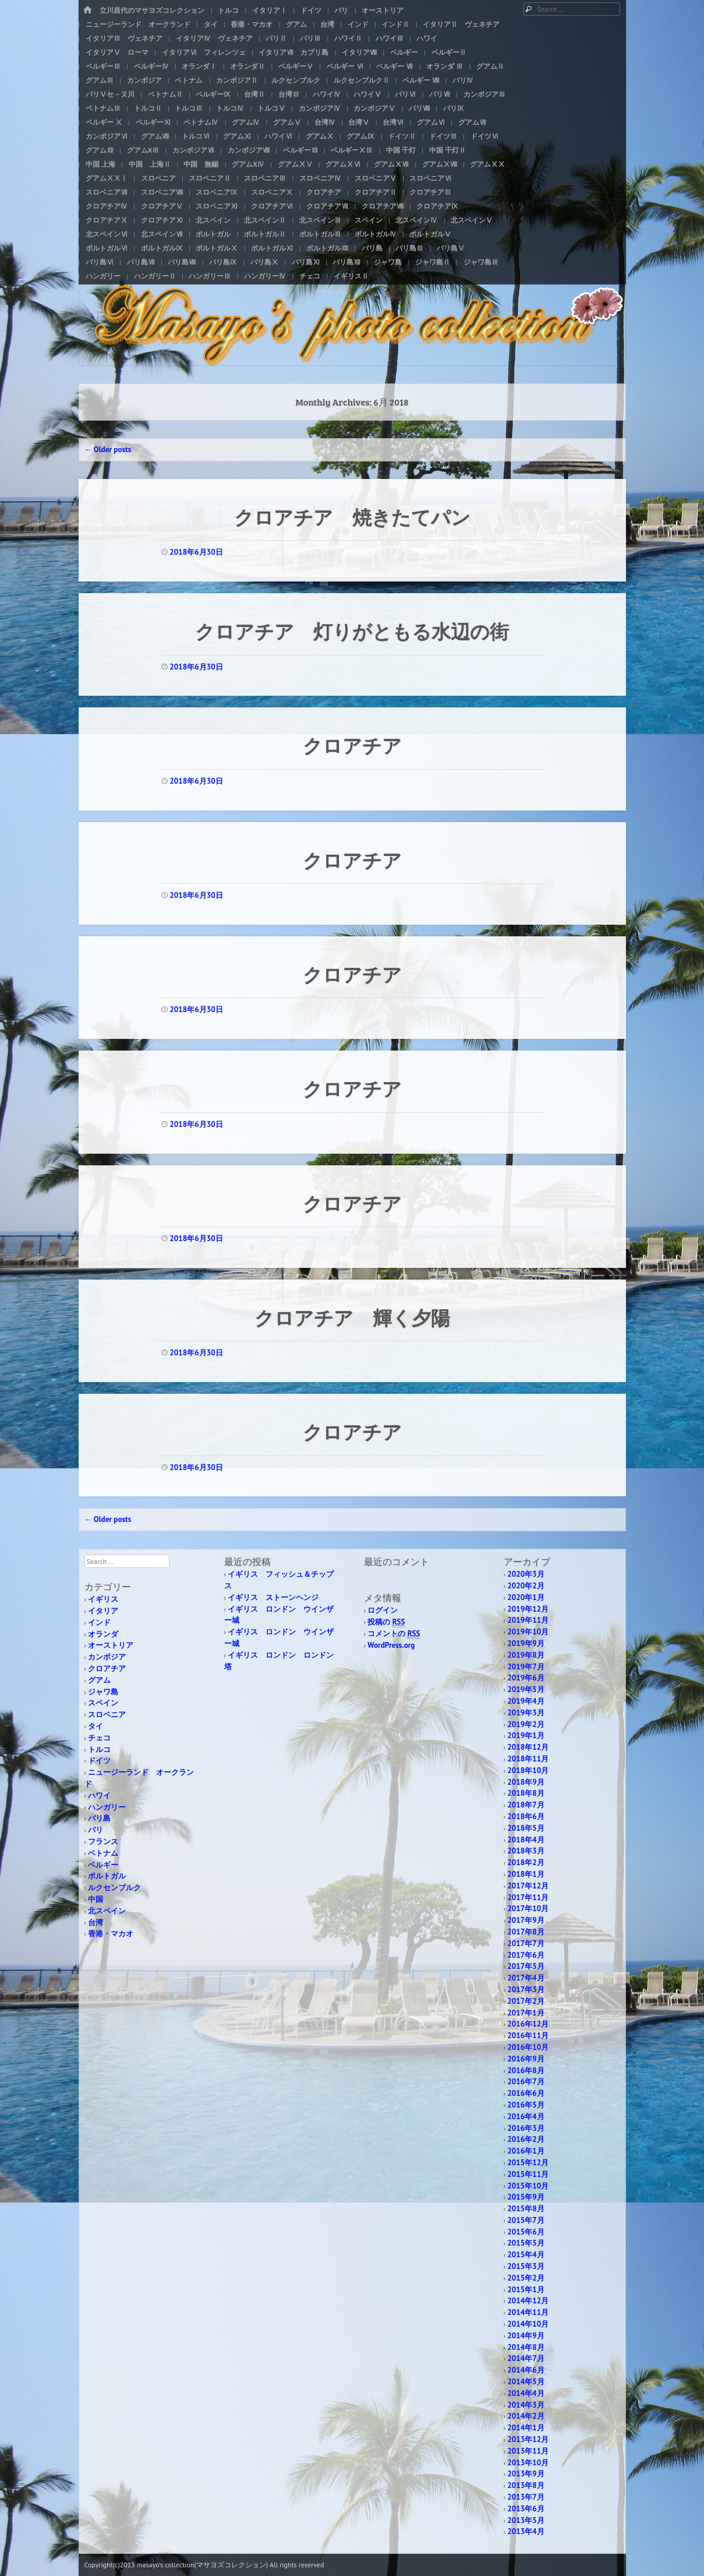 The image size is (704, 2576). Describe the element at coordinates (310, 38) in the screenshot. I see `パリⅢ` at that location.